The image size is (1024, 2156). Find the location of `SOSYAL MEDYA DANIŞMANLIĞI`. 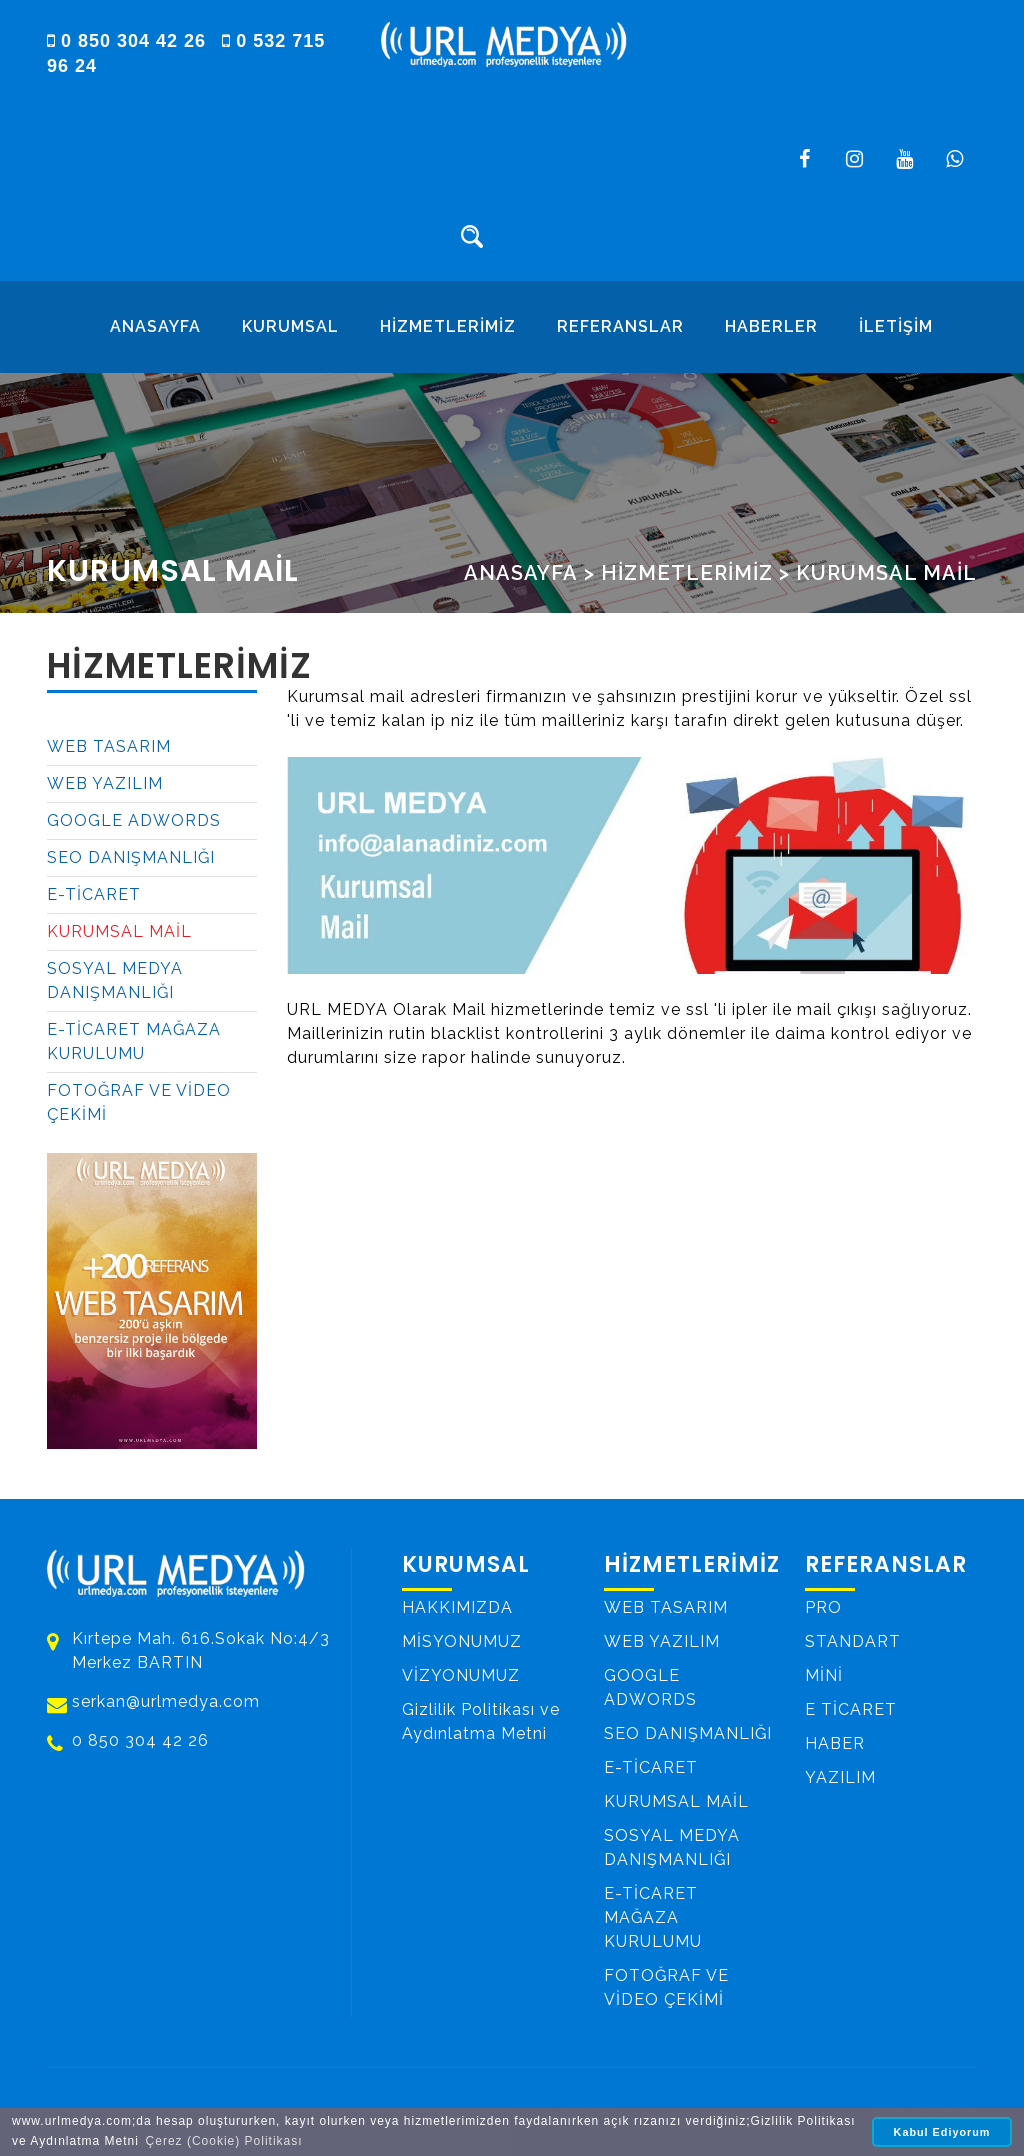

SOSYAL MEDYA DANIŞMANLIĞI is located at coordinates (115, 980).